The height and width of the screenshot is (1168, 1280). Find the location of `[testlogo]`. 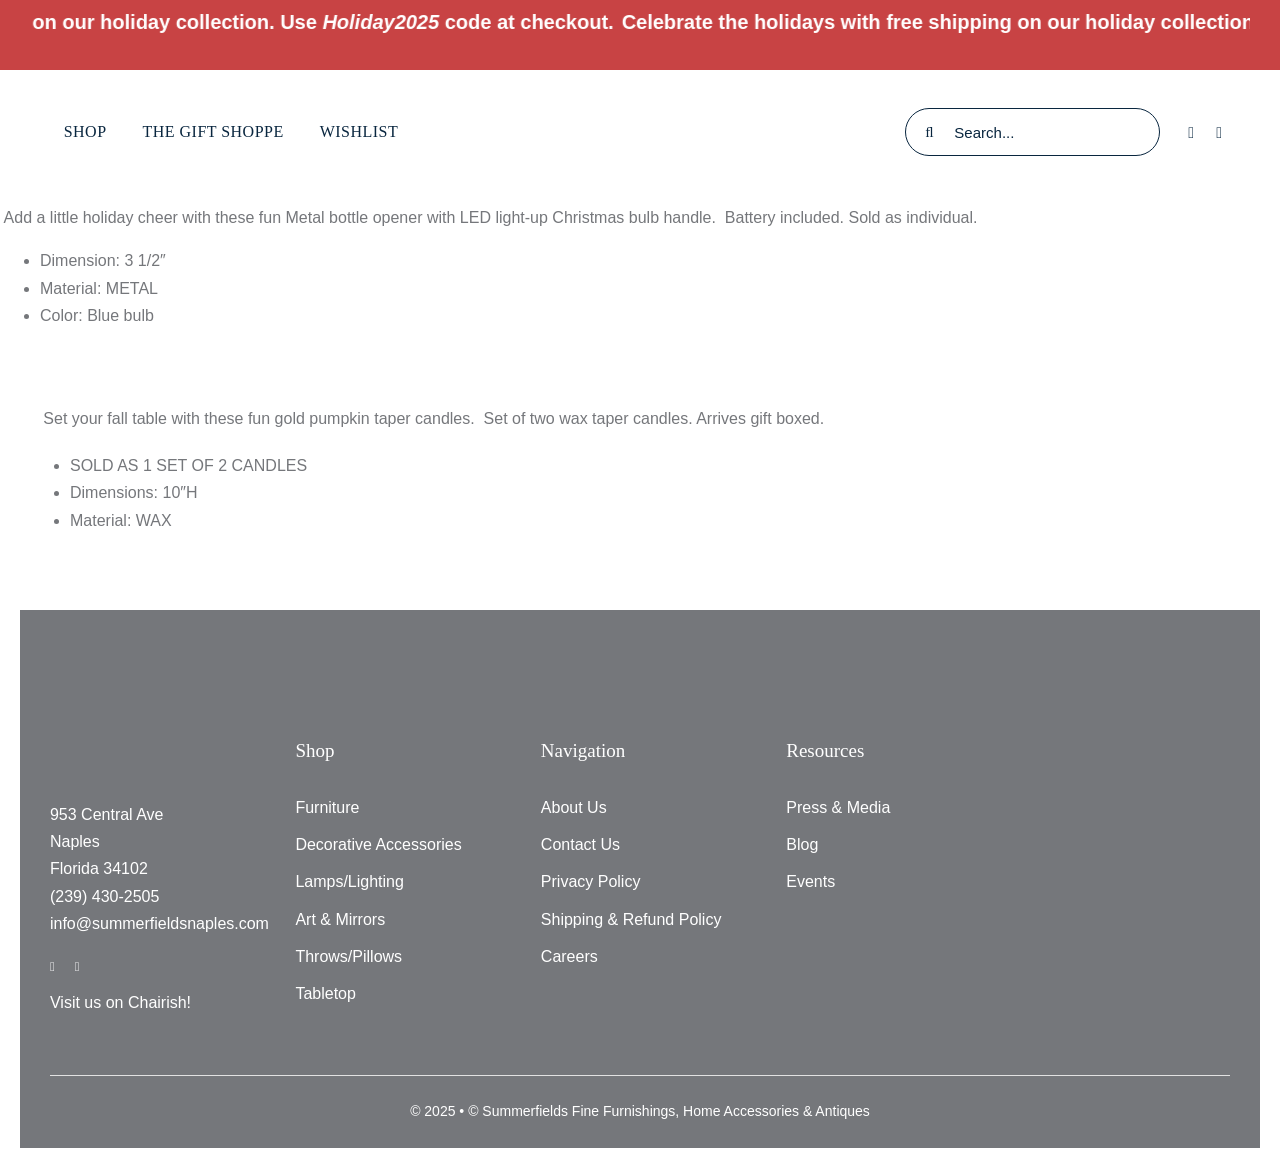

[testlogo] is located at coordinates (640, 89).